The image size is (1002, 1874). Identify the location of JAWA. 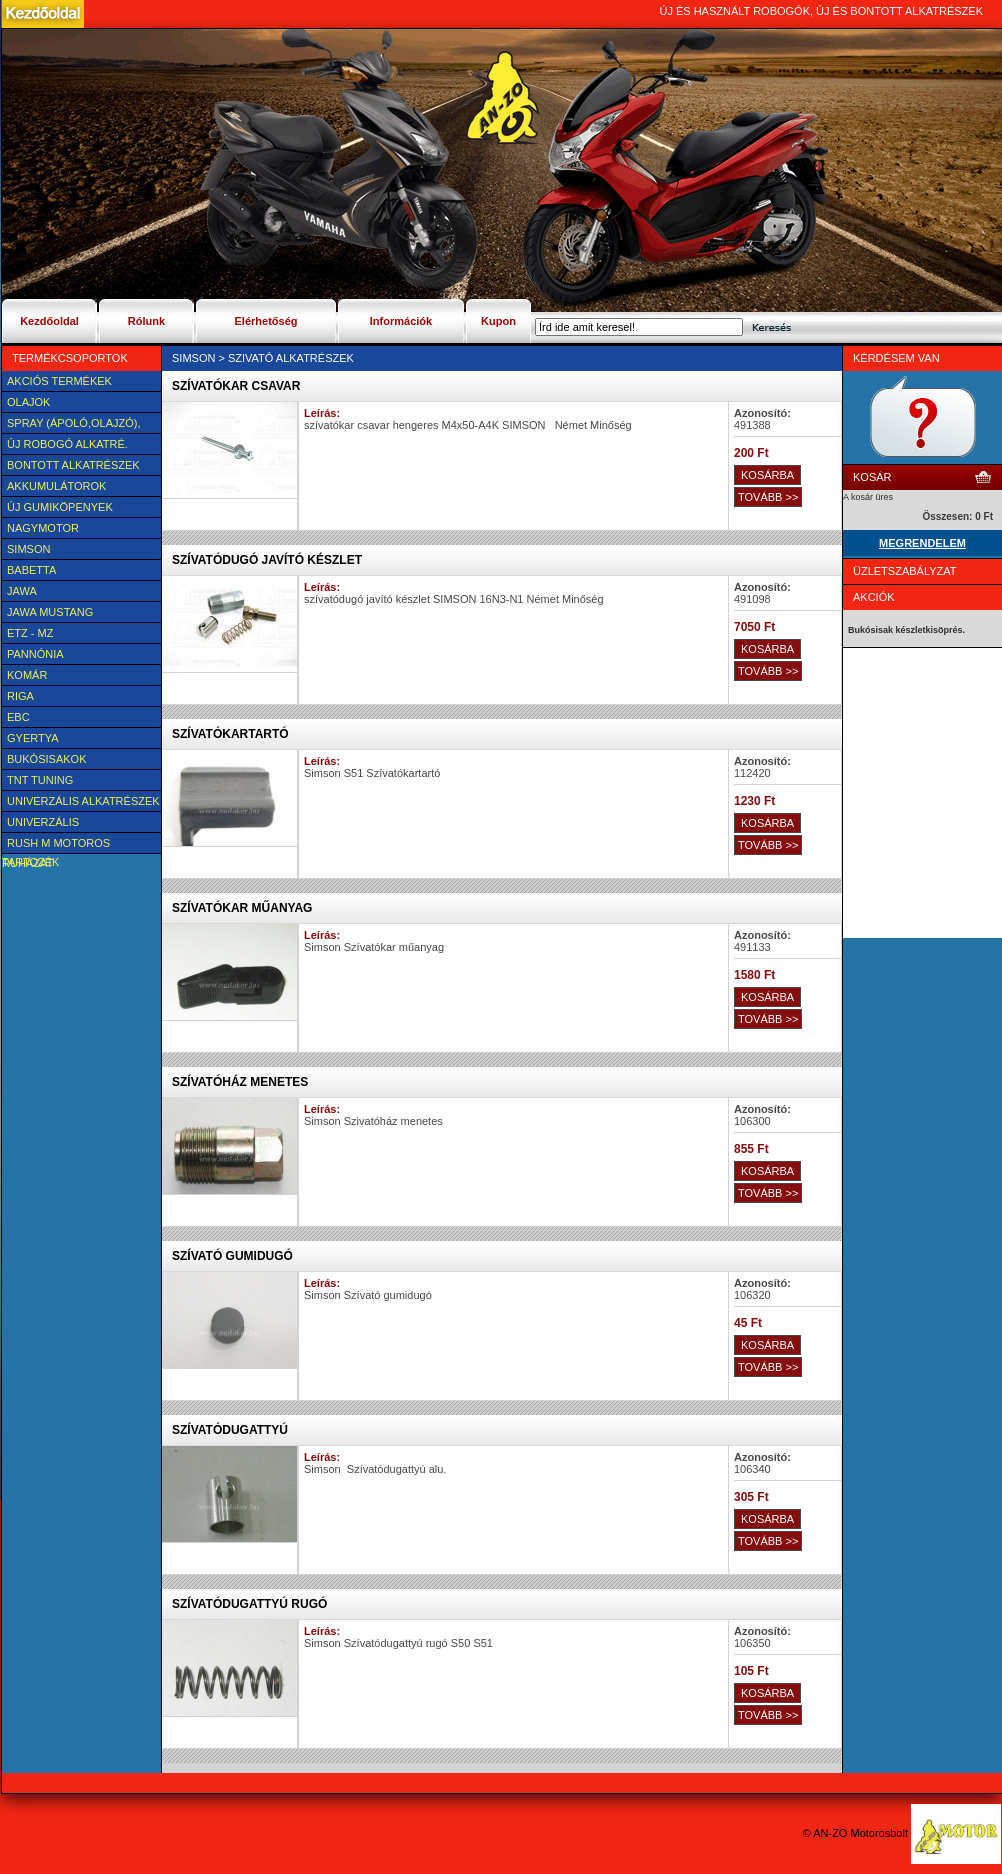
(22, 591).